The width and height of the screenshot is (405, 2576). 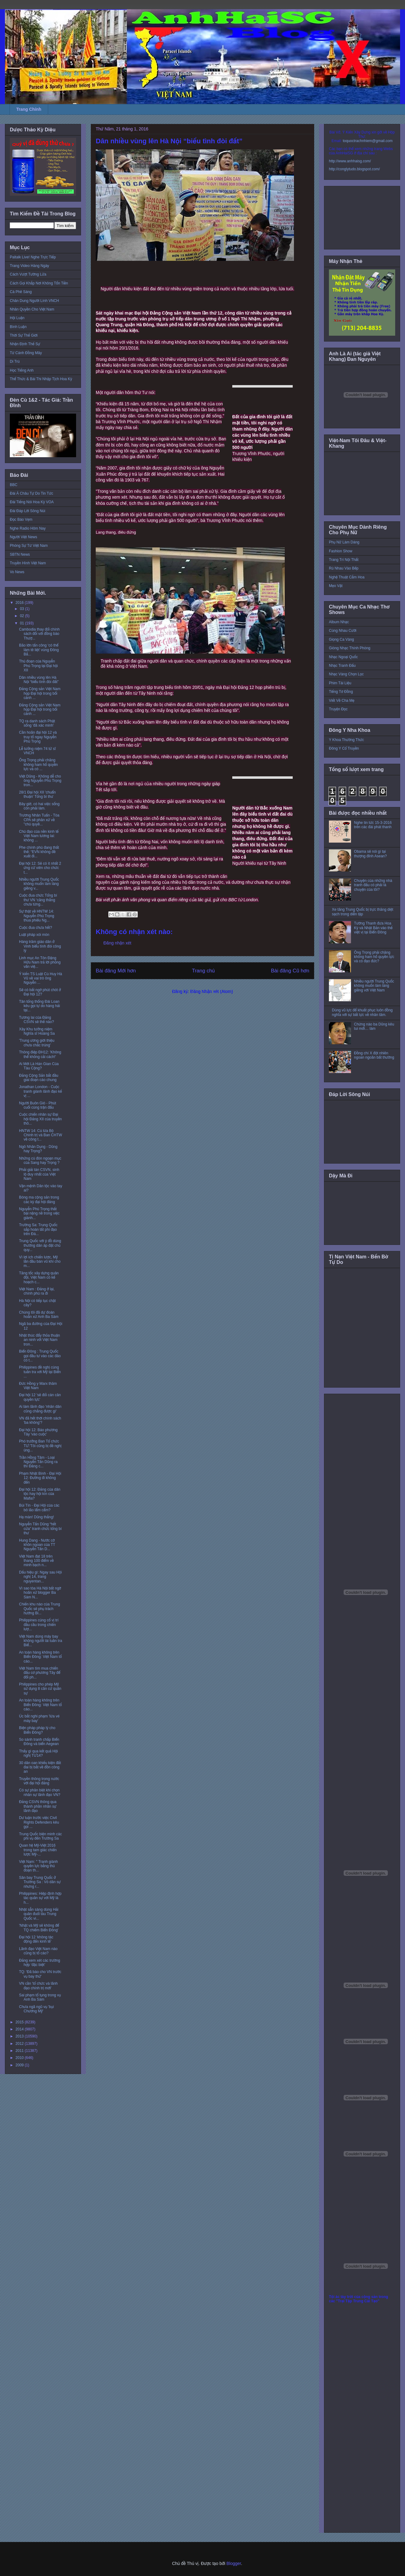 What do you see at coordinates (362, 911) in the screenshot?
I see `Xe tăng Trung Quốc bị trực thăng diệt sạch trong diễn tập` at bounding box center [362, 911].